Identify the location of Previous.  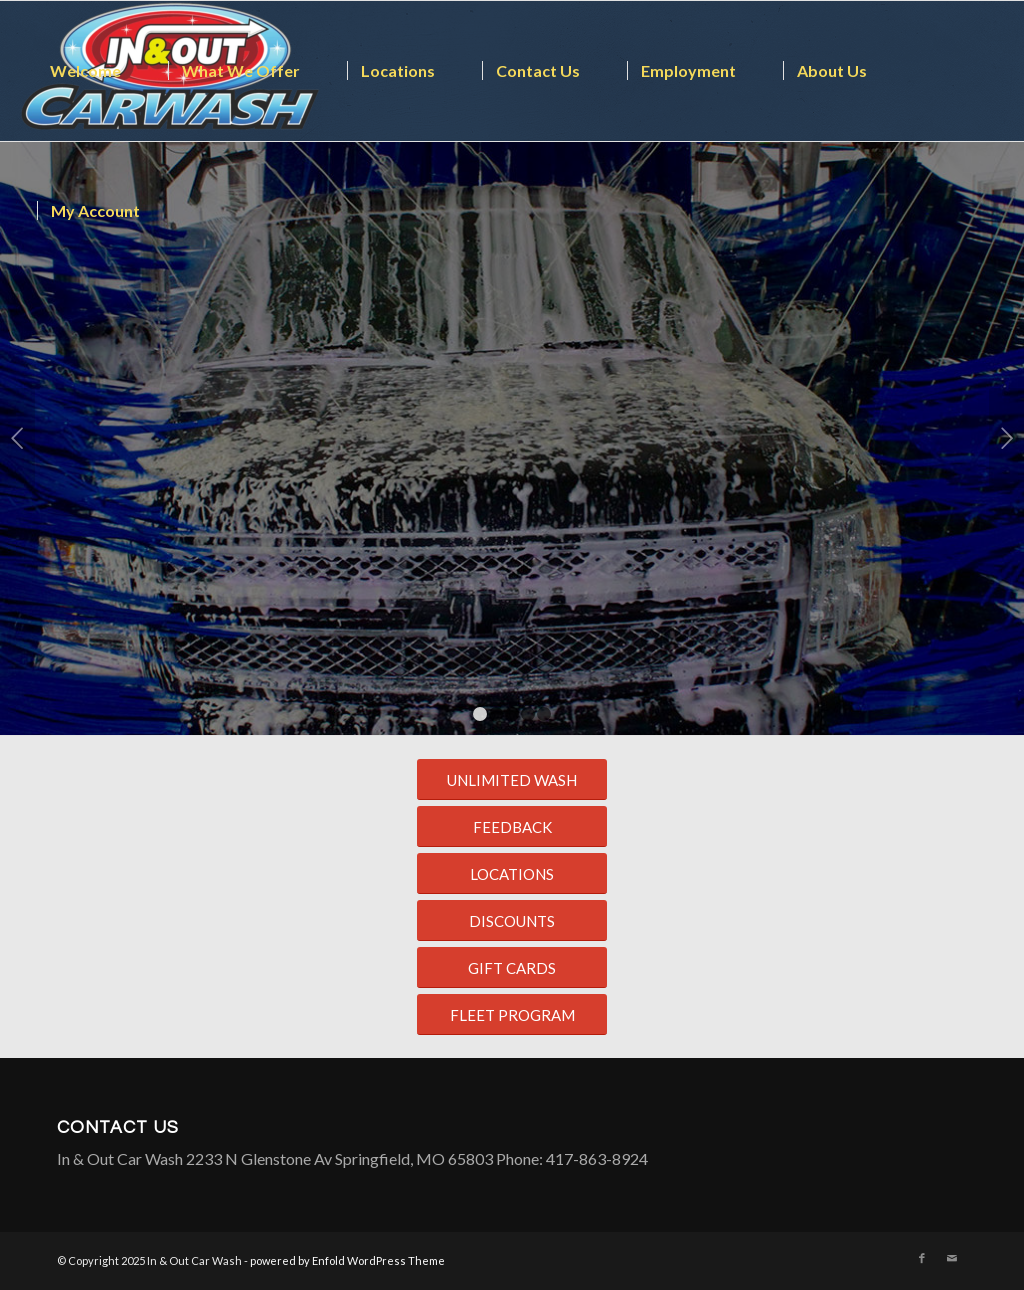
(17, 438).